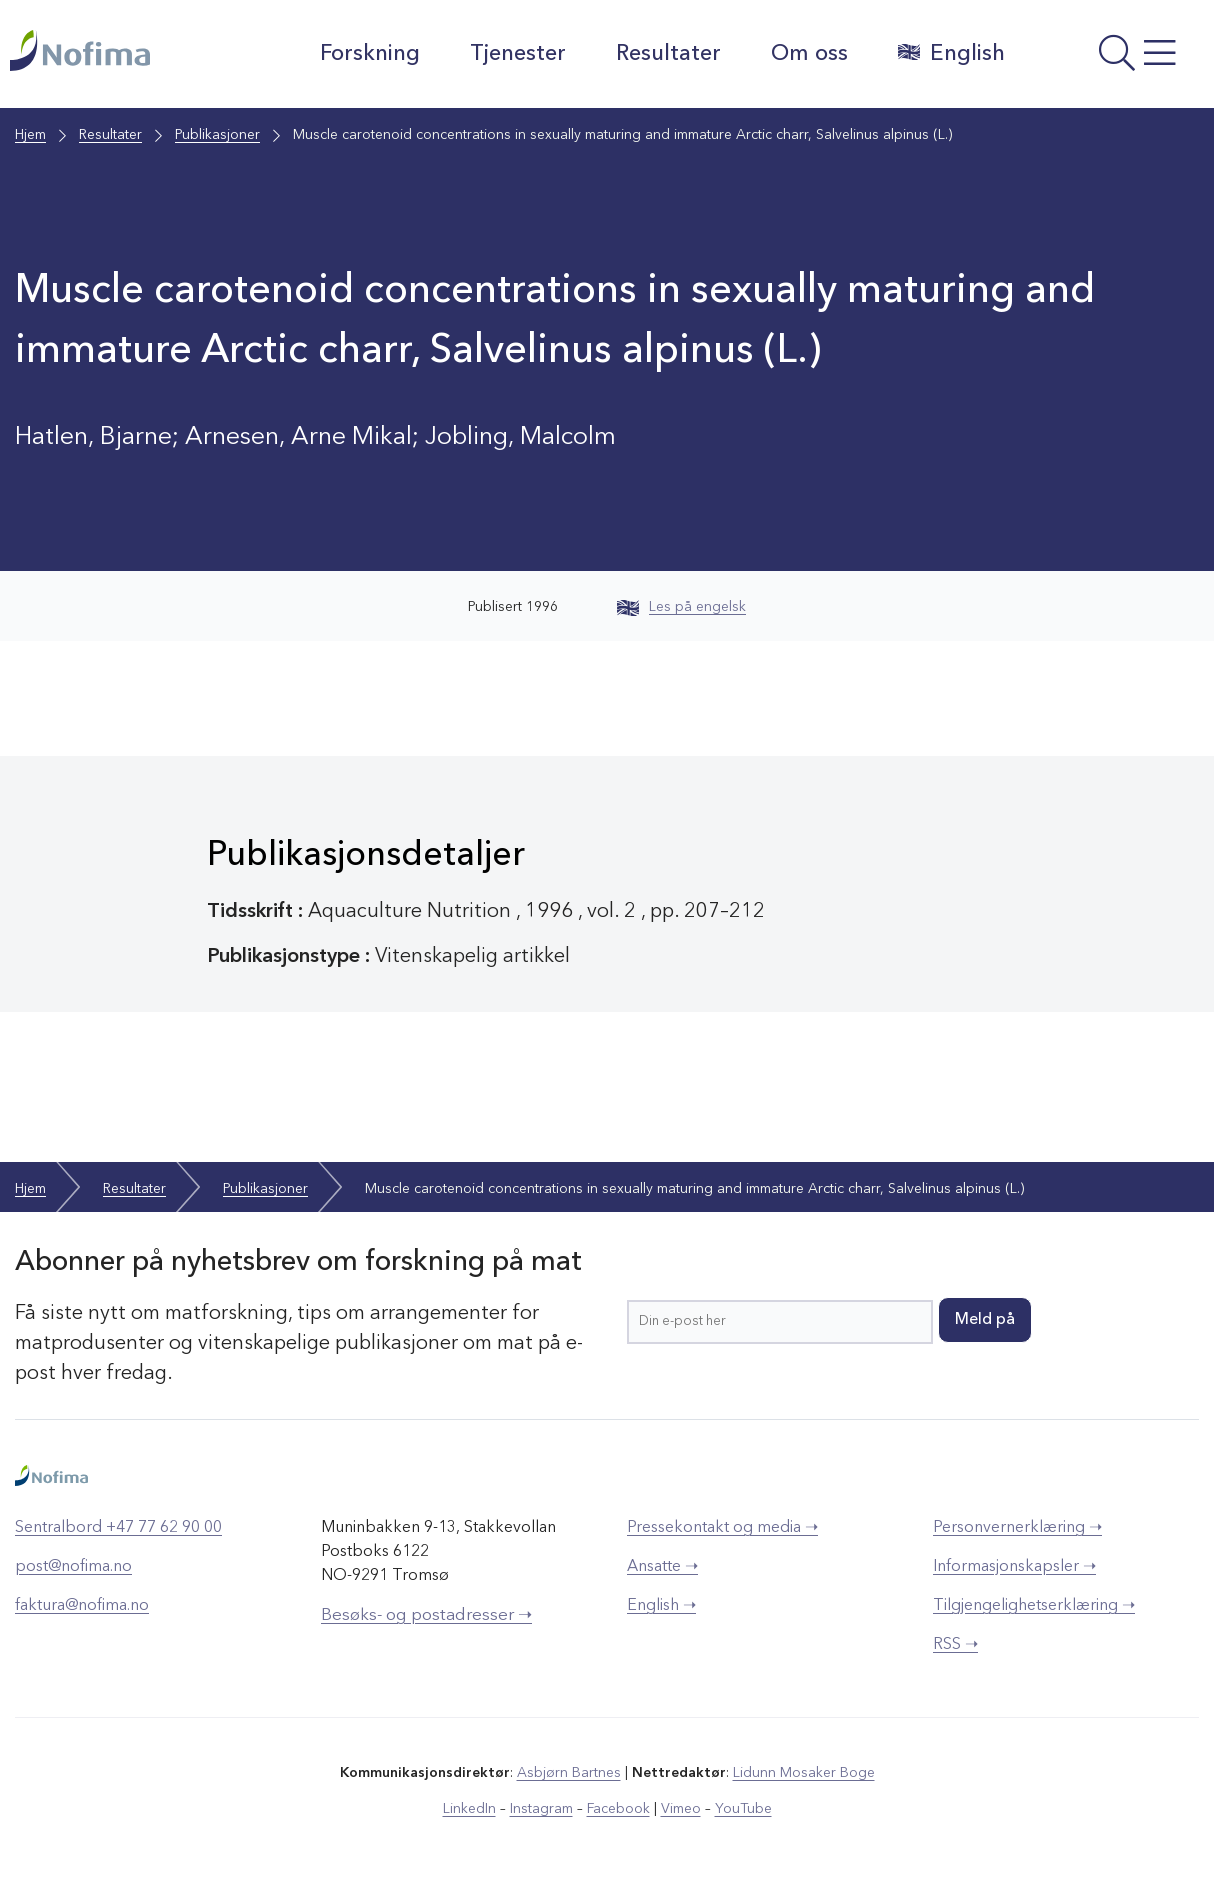 The width and height of the screenshot is (1214, 1900). What do you see at coordinates (1034, 1606) in the screenshot?
I see `Tilgjengelighetserklæring ➝` at bounding box center [1034, 1606].